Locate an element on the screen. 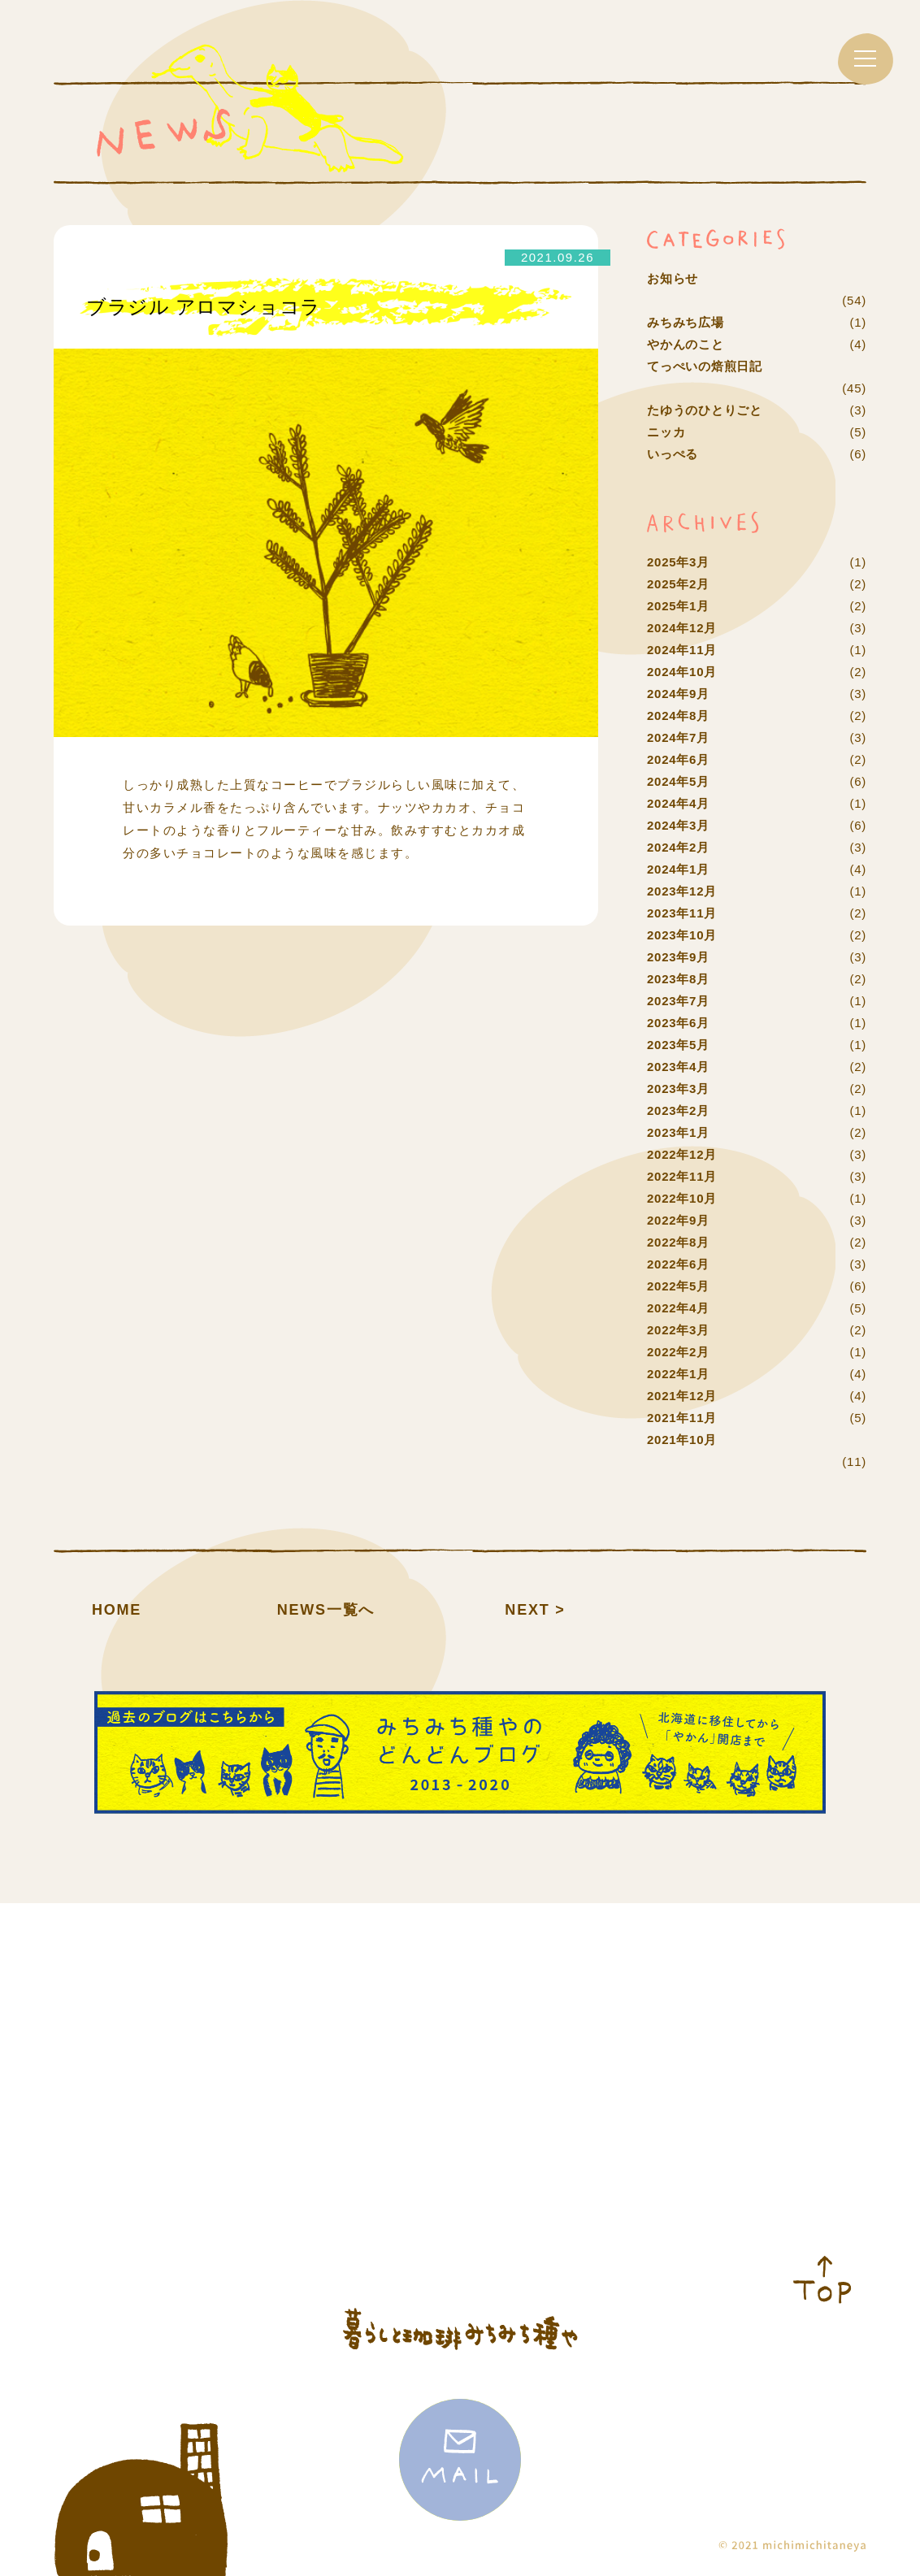 Image resolution: width=920 pixels, height=2576 pixels. みちみち広場 is located at coordinates (685, 322).